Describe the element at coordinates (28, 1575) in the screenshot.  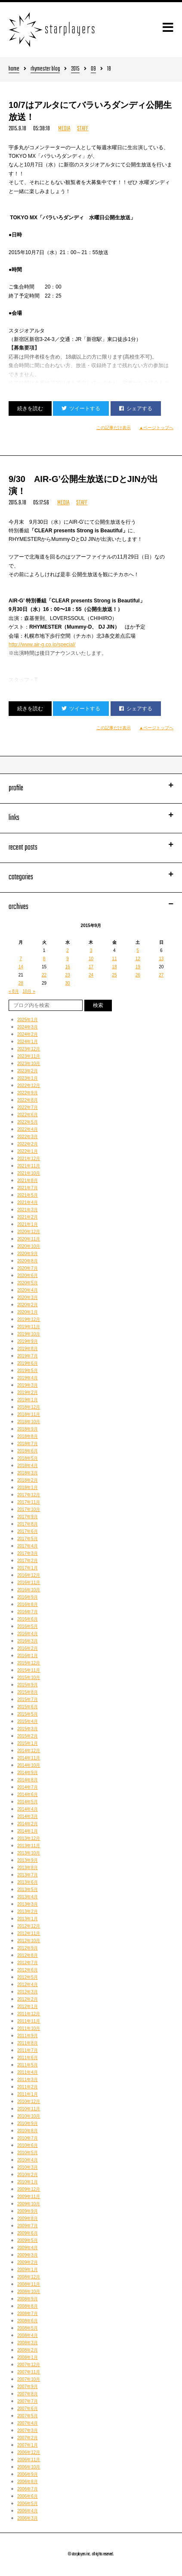
I see `2016年12月` at that location.